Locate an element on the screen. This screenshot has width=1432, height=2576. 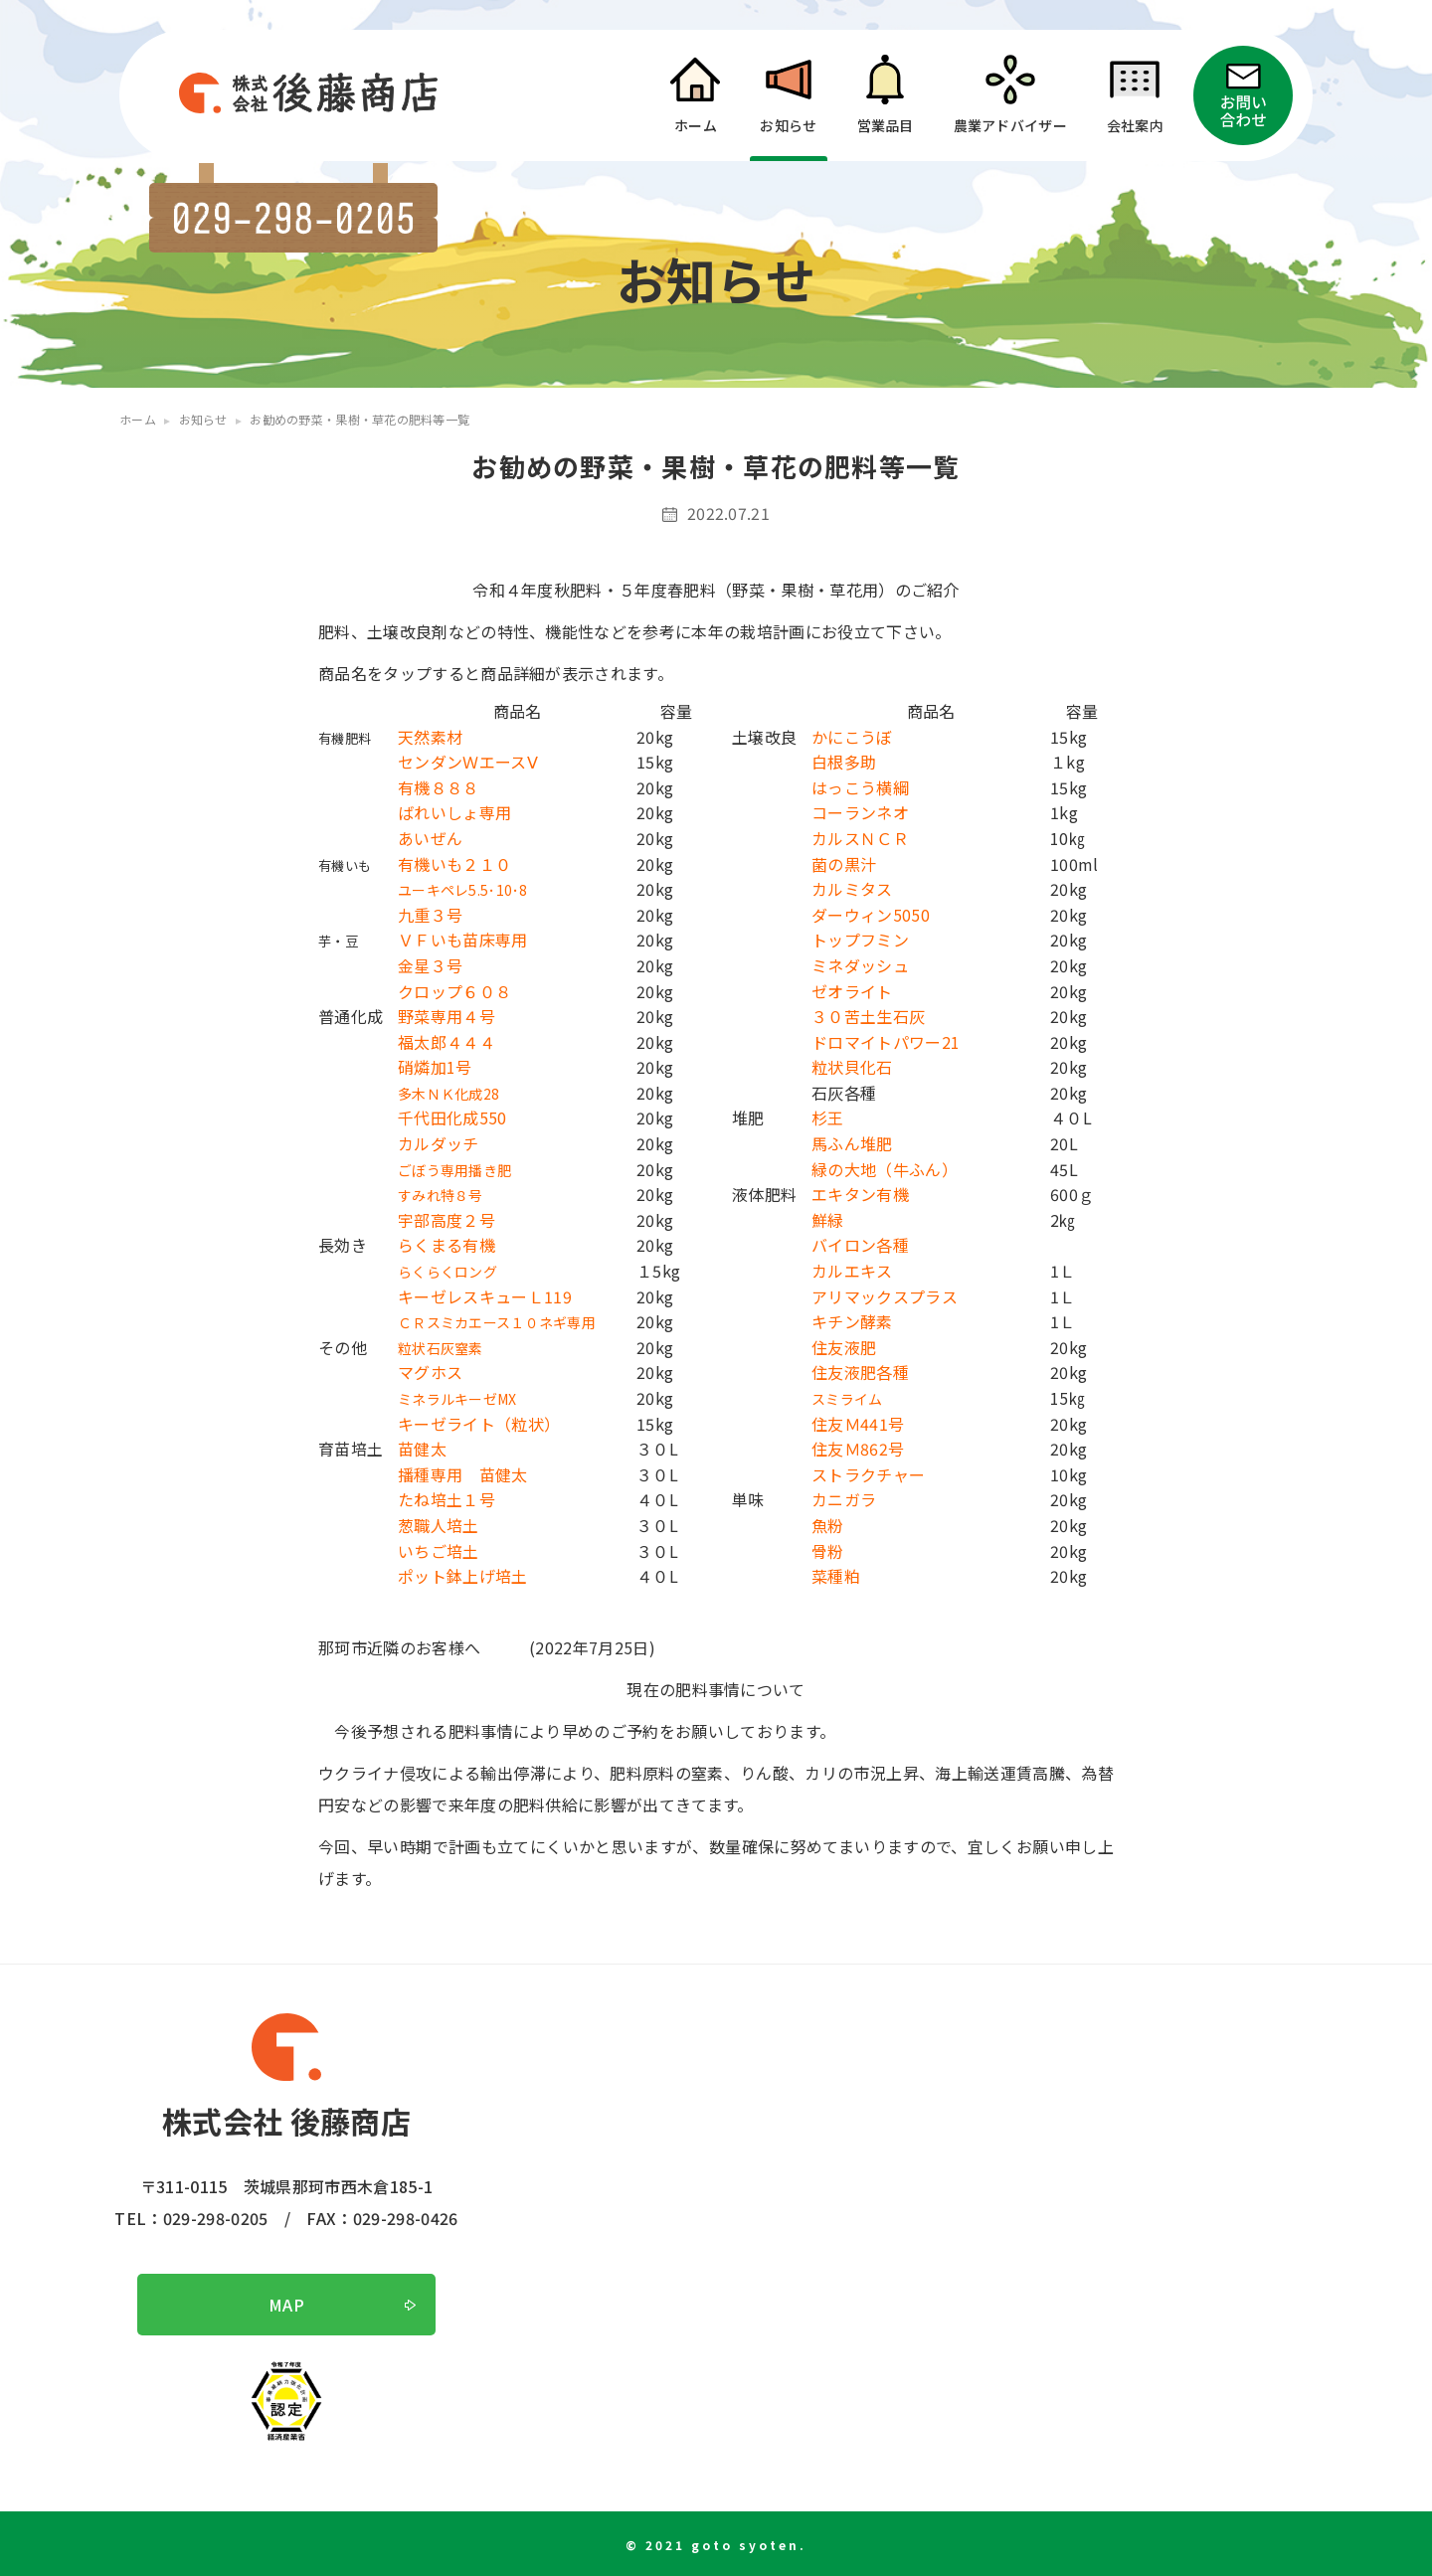
ＶＦいも苗床専用 is located at coordinates (463, 939).